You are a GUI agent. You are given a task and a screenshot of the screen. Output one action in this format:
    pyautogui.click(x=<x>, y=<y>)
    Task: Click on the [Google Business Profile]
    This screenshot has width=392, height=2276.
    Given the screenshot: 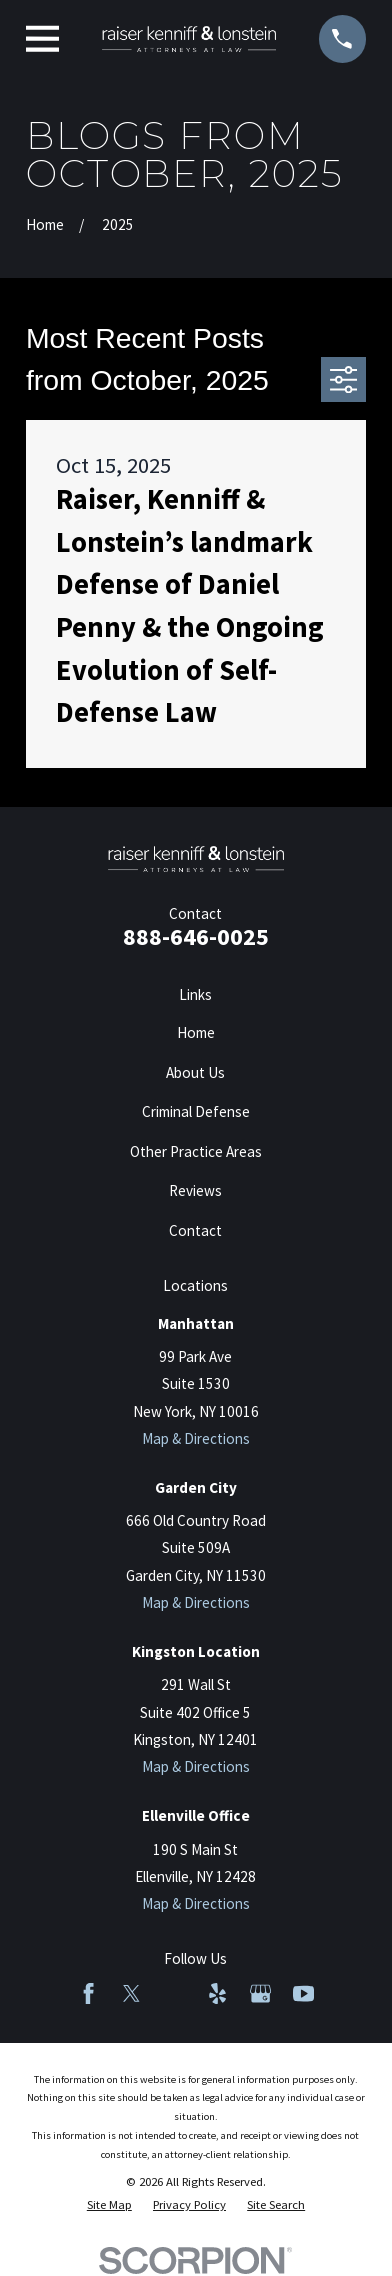 What is the action you would take?
    pyautogui.click(x=260, y=1993)
    